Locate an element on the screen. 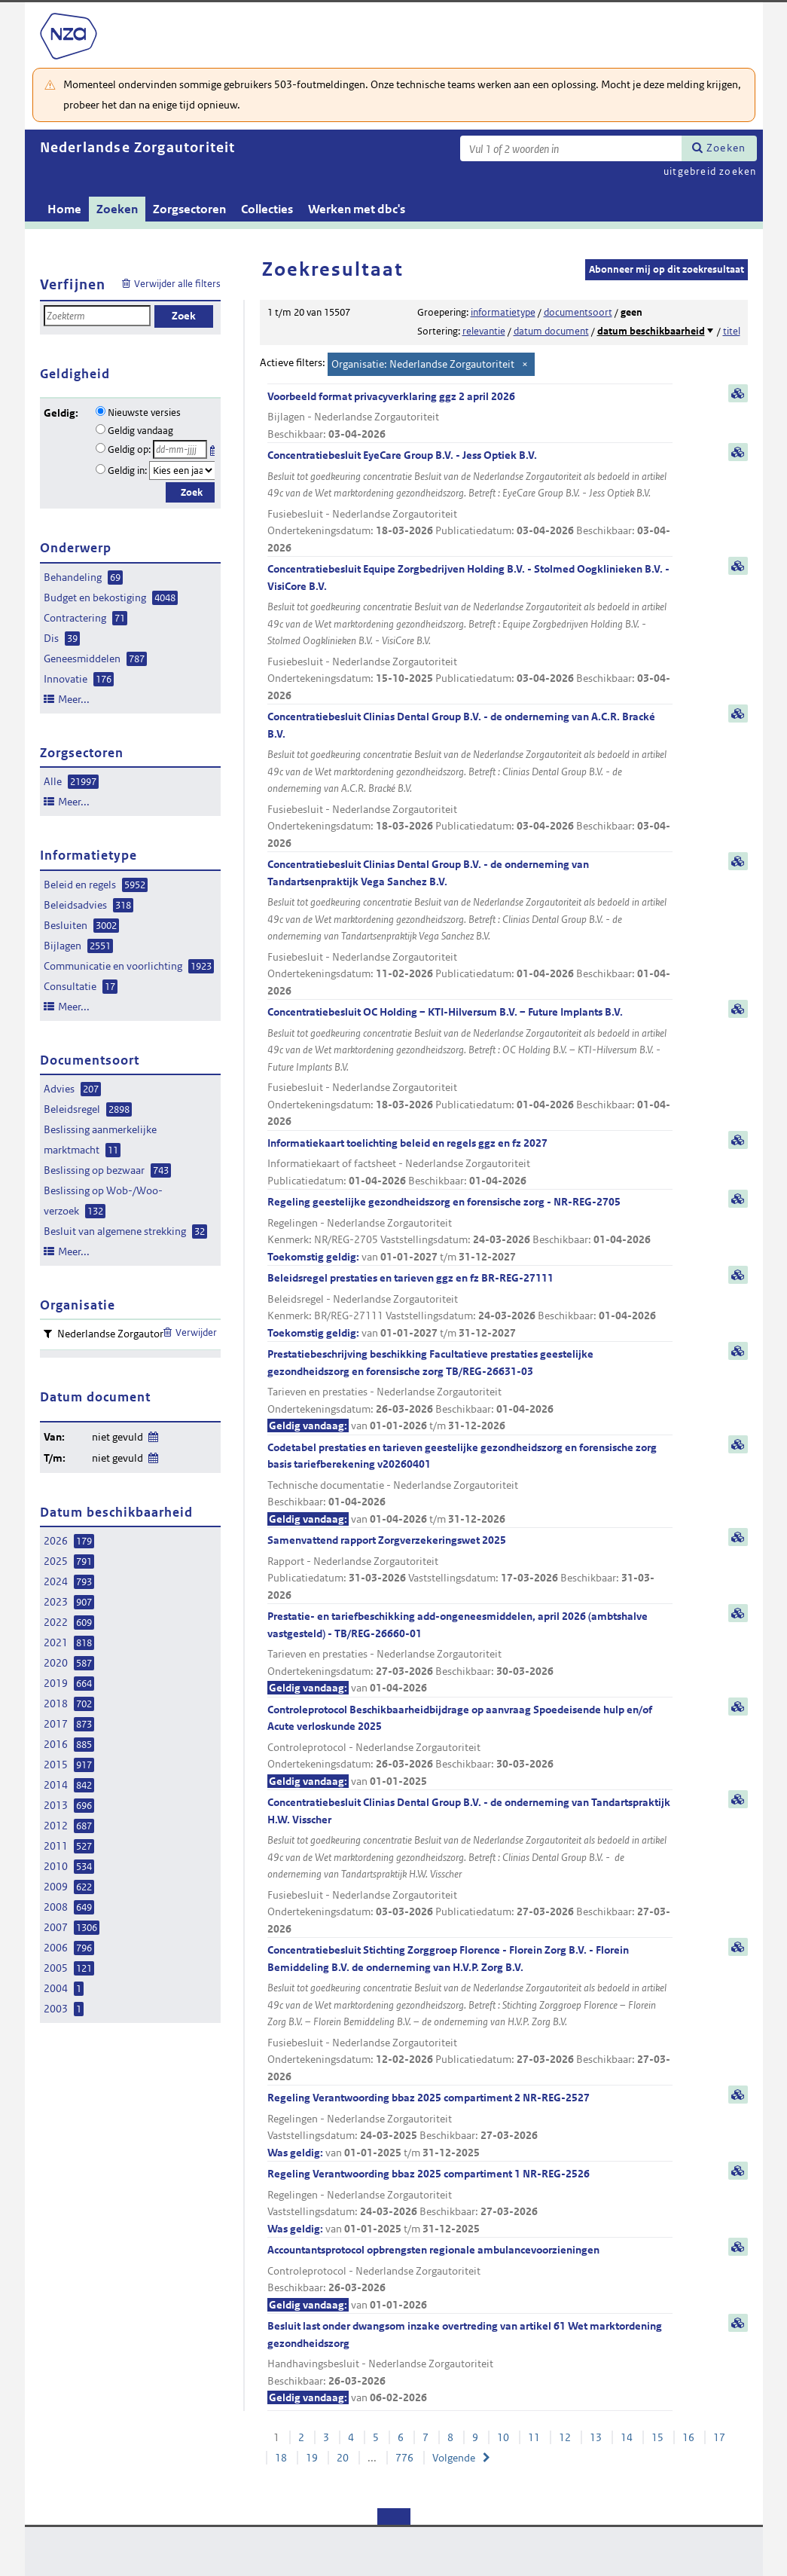  15 is located at coordinates (657, 2437).